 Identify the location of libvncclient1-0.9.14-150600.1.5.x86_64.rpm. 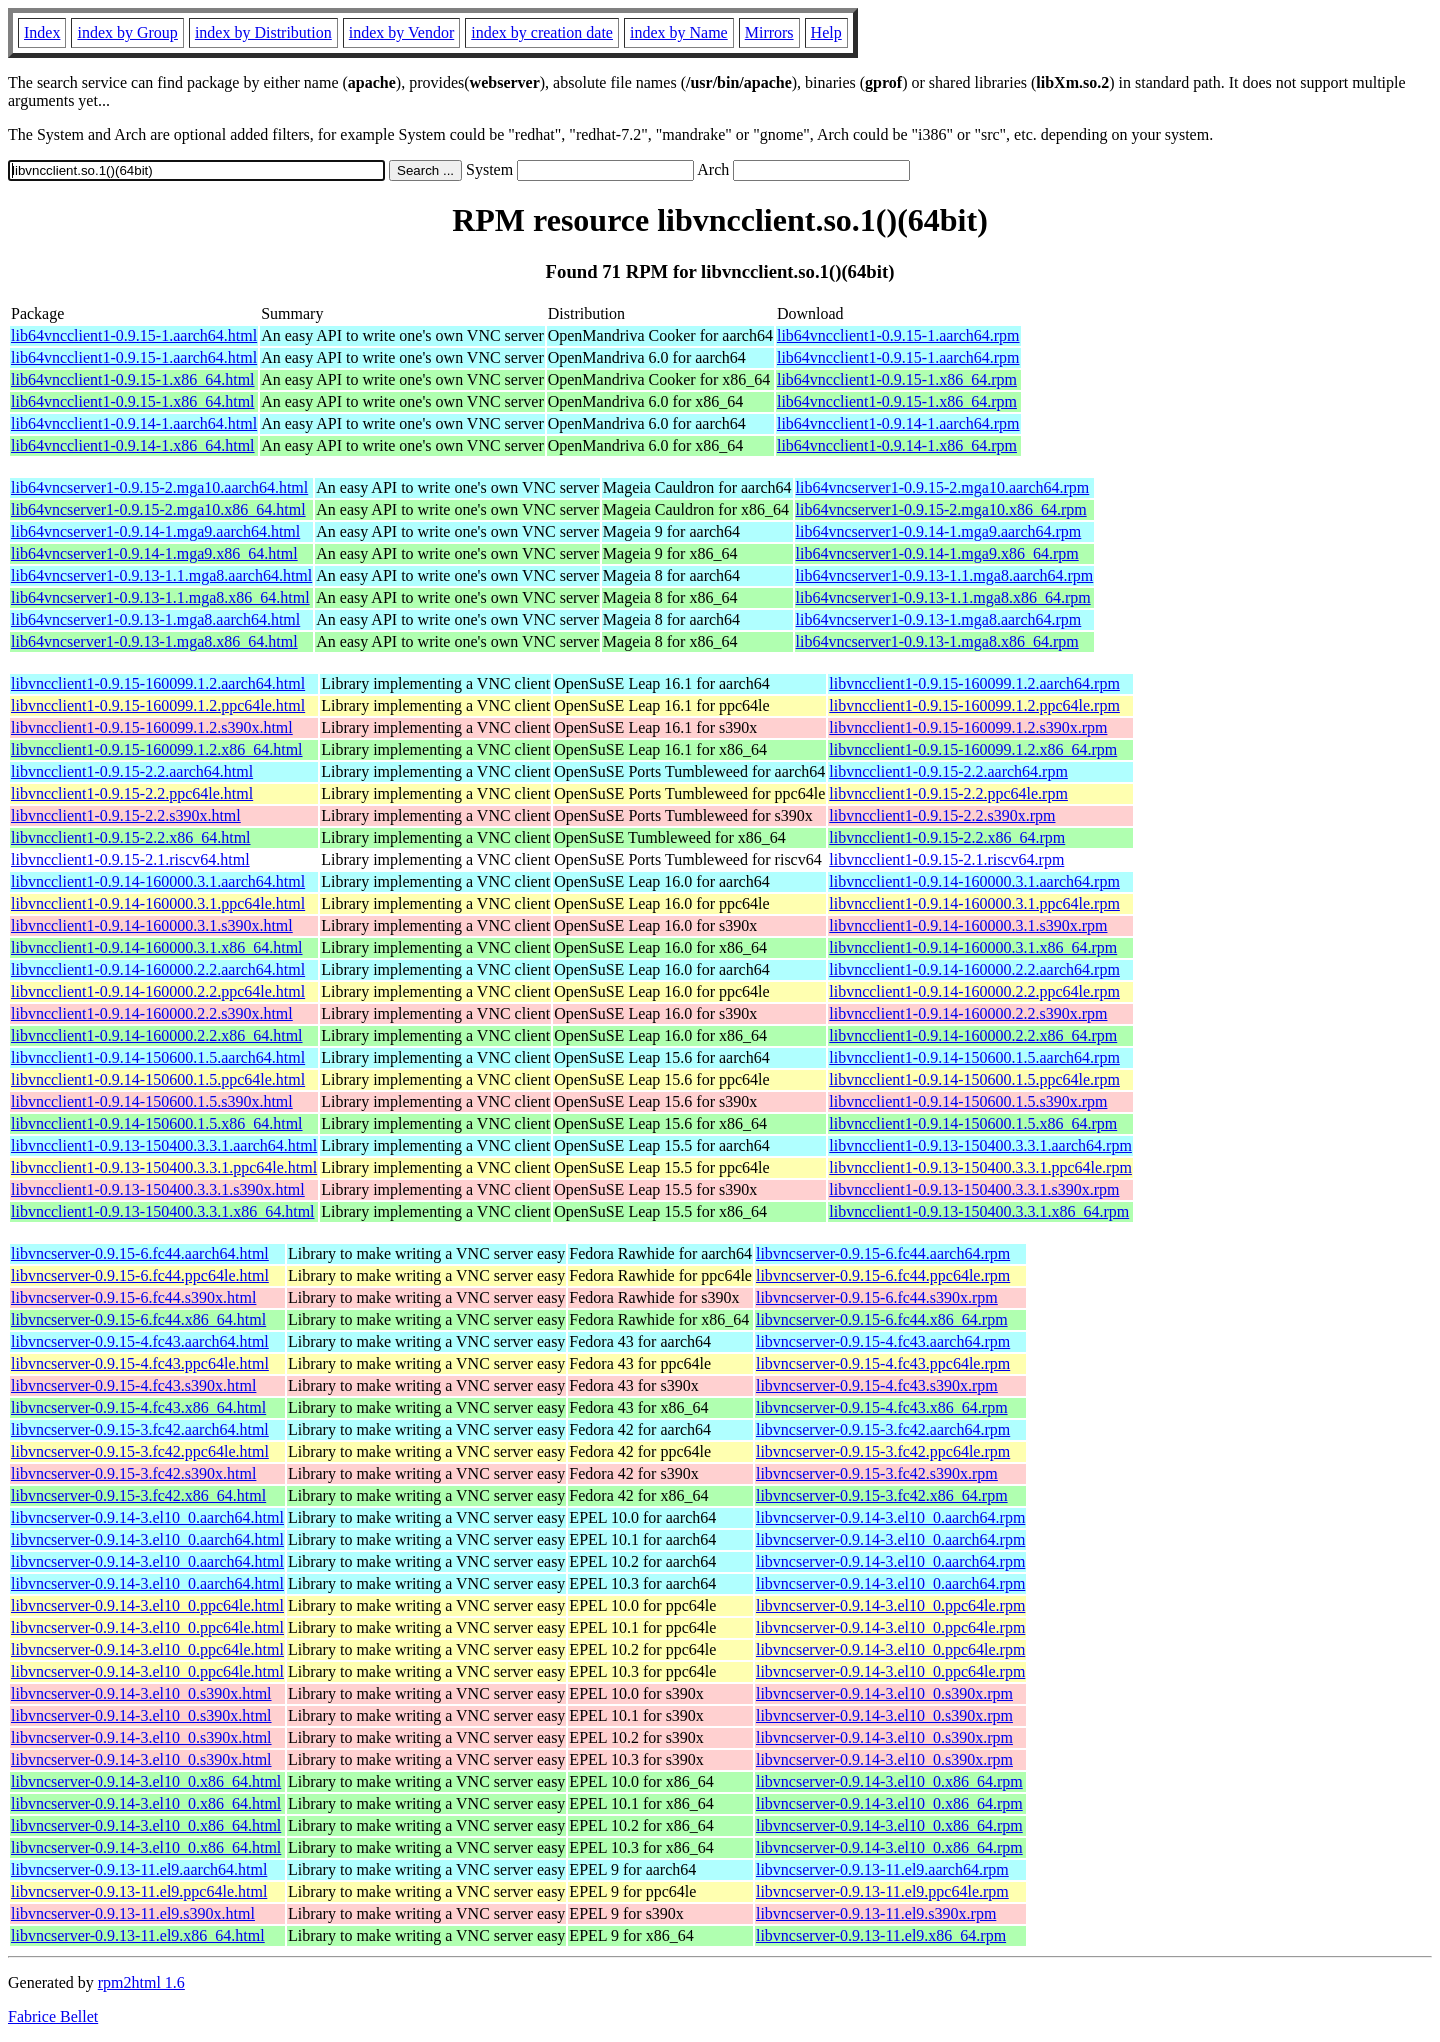
(973, 1123).